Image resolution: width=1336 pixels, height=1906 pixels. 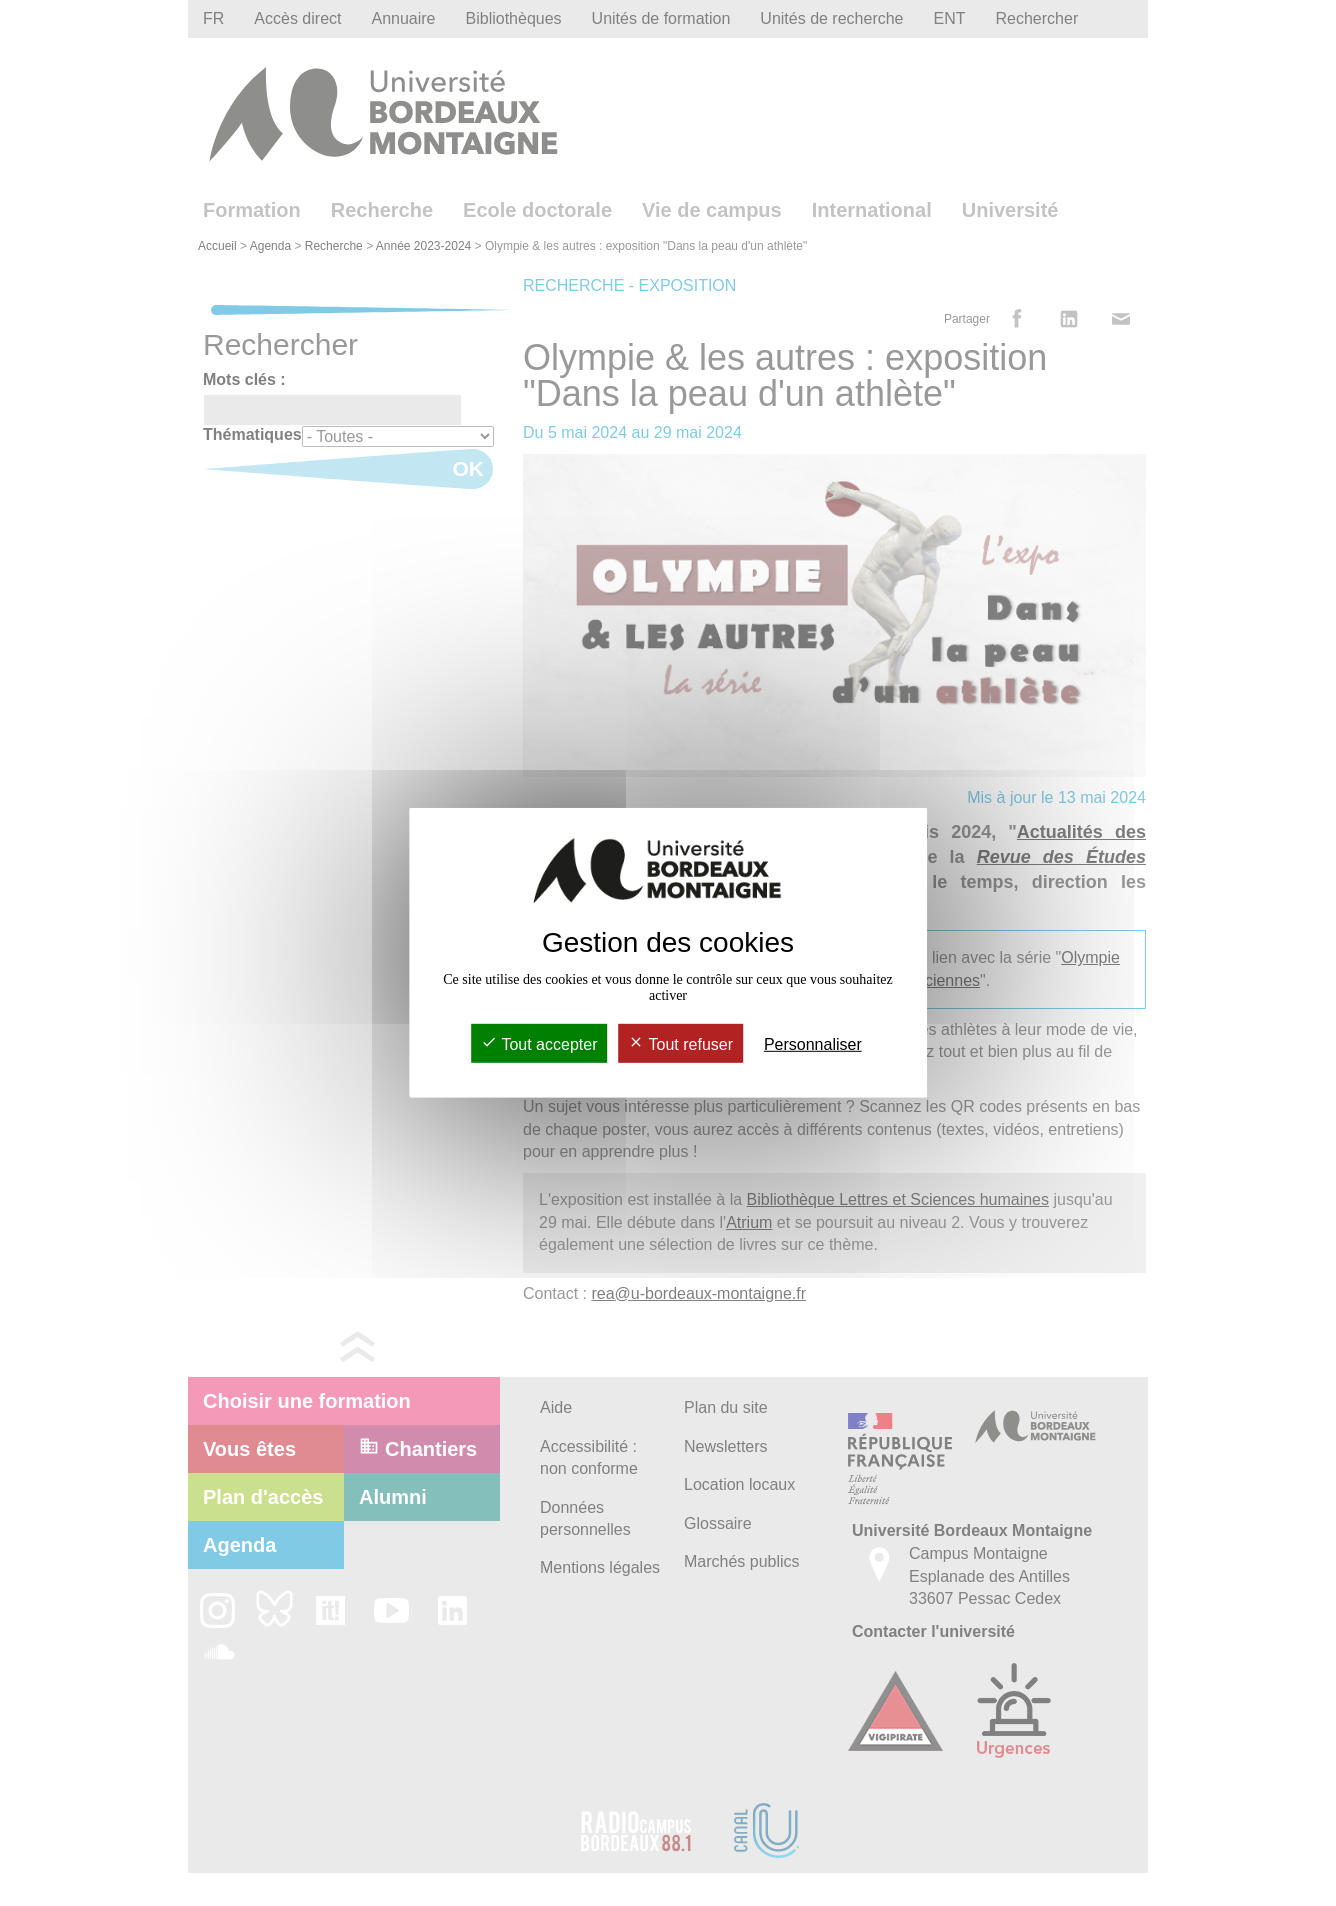 What do you see at coordinates (539, 1044) in the screenshot?
I see `Tout accepter` at bounding box center [539, 1044].